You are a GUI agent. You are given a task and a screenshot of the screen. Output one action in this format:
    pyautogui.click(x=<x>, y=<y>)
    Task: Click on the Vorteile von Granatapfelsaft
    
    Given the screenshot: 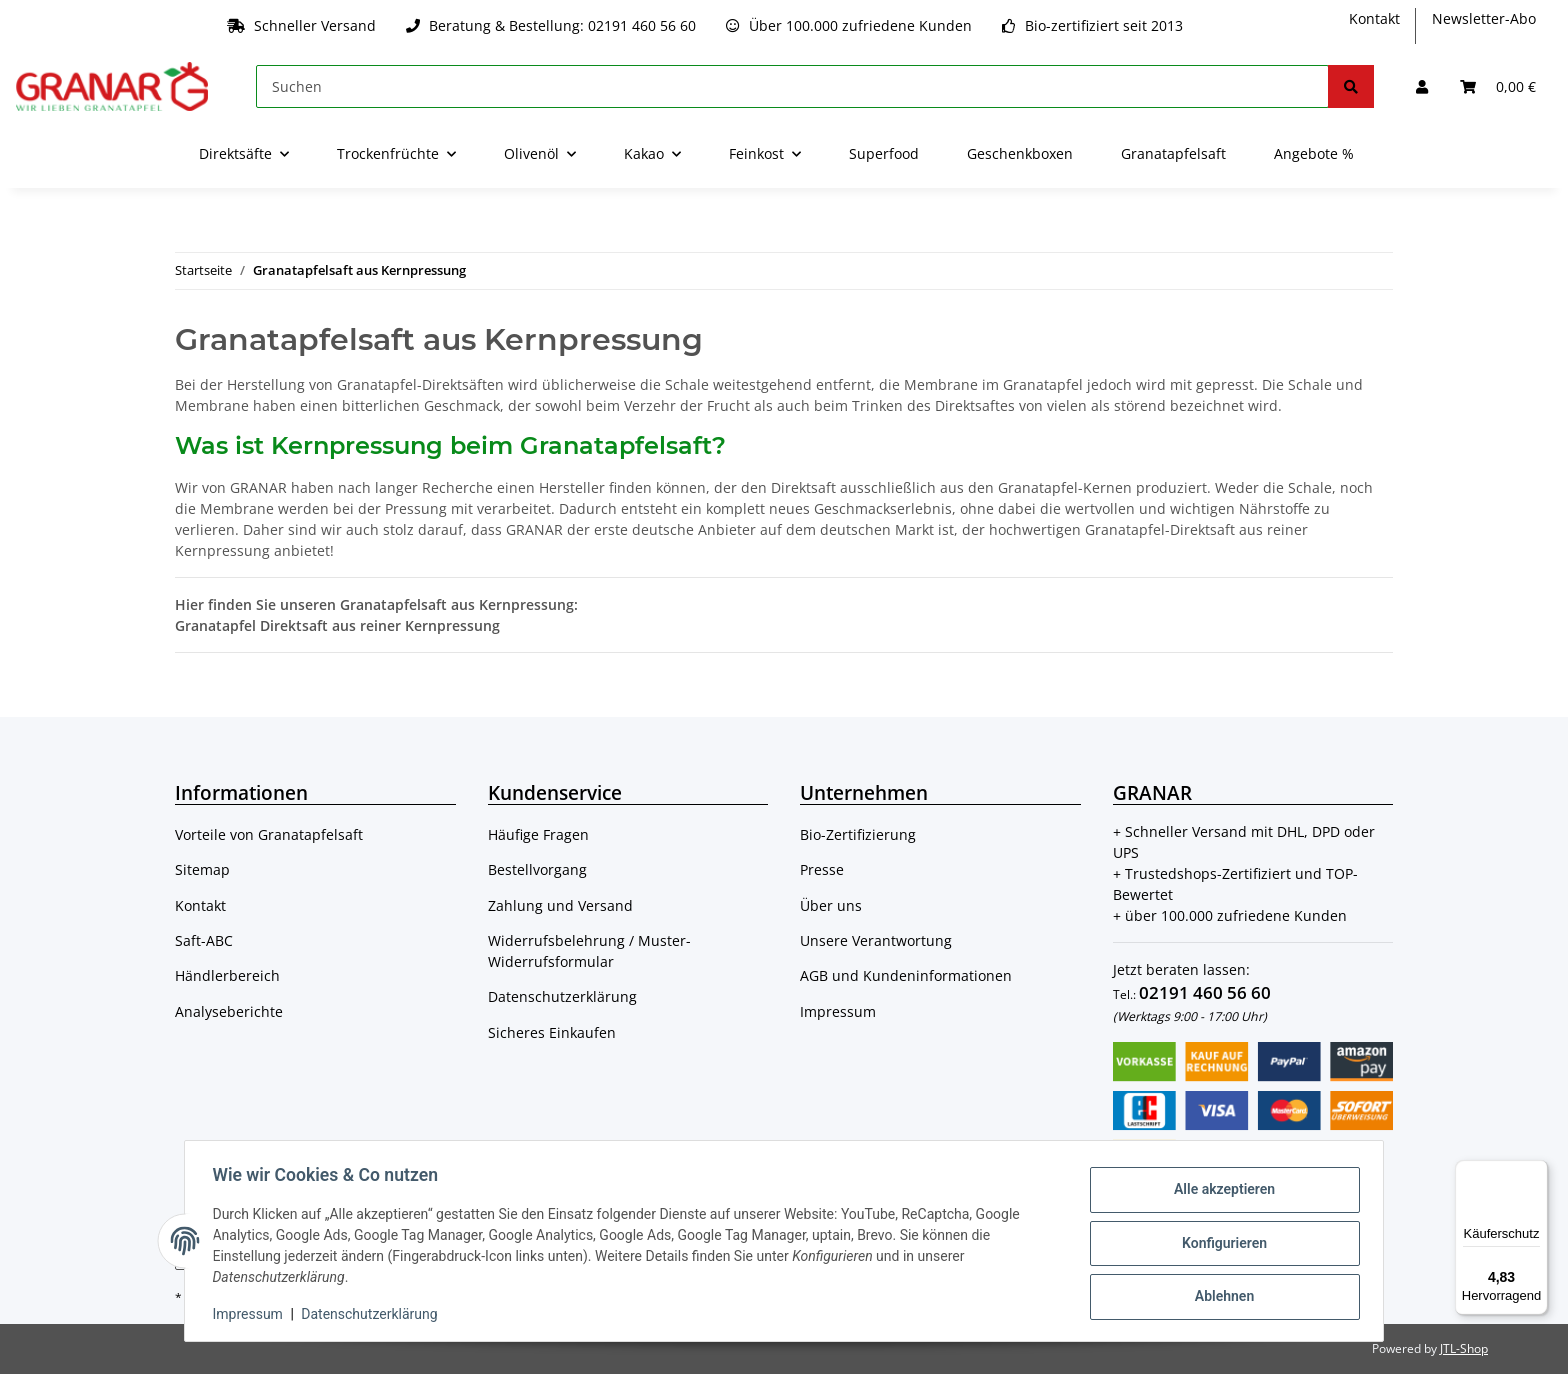 What is the action you would take?
    pyautogui.click(x=269, y=834)
    